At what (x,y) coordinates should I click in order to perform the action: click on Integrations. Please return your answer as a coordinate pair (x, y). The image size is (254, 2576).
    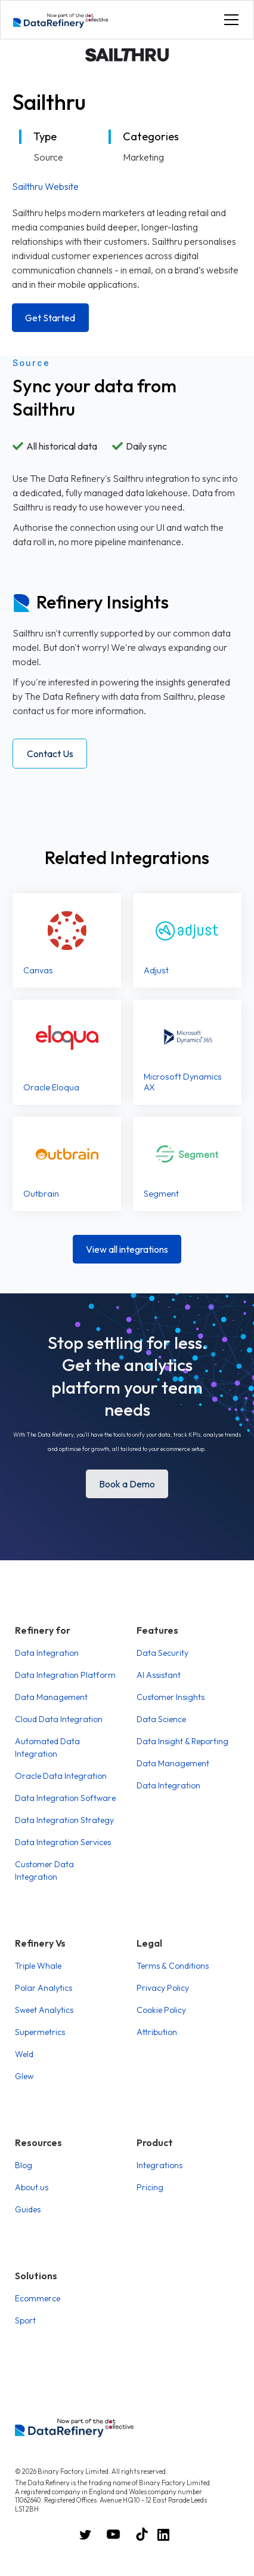
    Looking at the image, I should click on (159, 2165).